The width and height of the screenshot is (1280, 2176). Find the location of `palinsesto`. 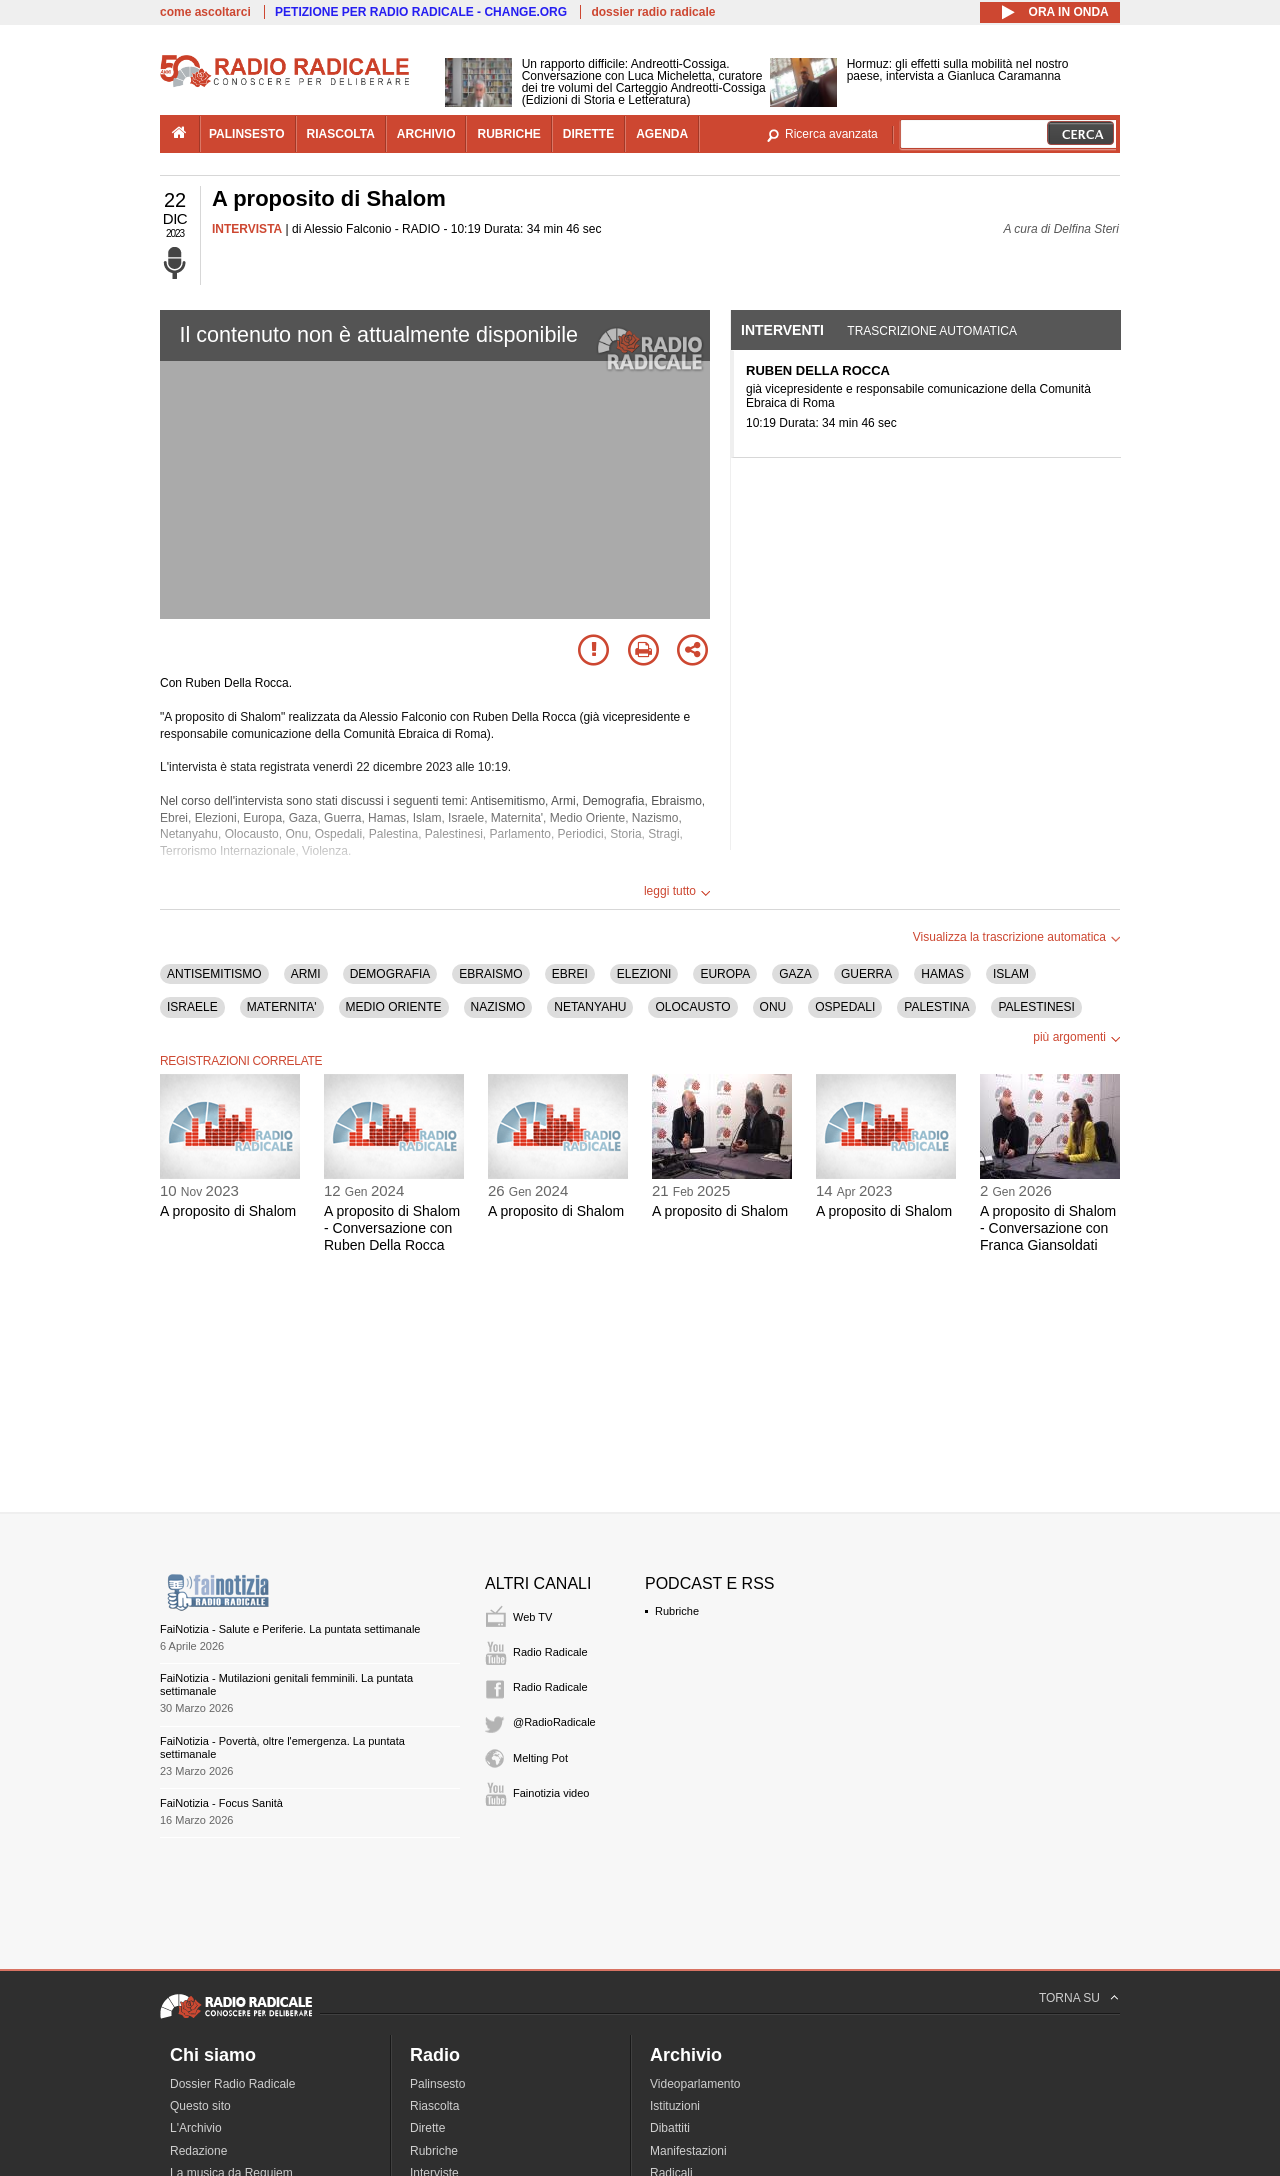

palinsesto is located at coordinates (247, 134).